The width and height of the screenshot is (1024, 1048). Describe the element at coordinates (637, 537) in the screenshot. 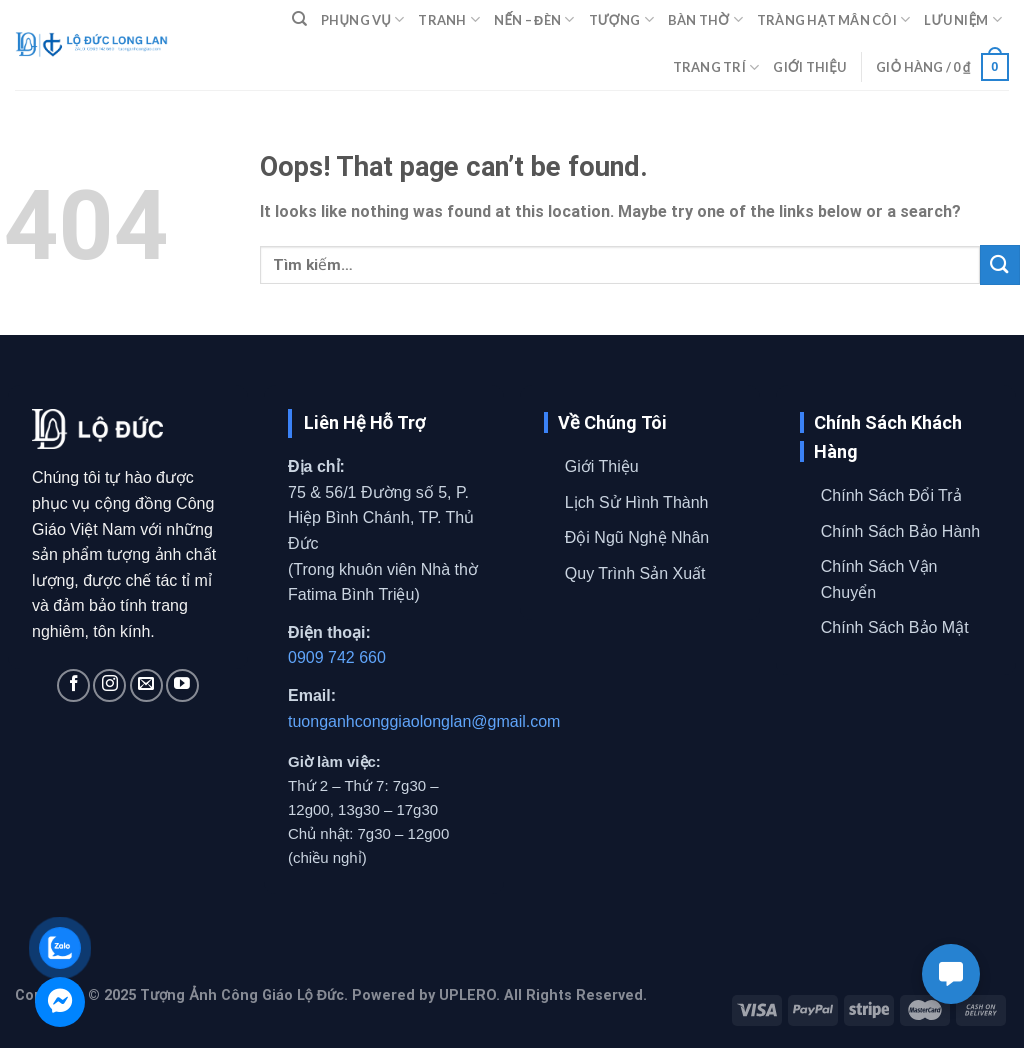

I see `Đội Ngũ Nghệ Nhân` at that location.